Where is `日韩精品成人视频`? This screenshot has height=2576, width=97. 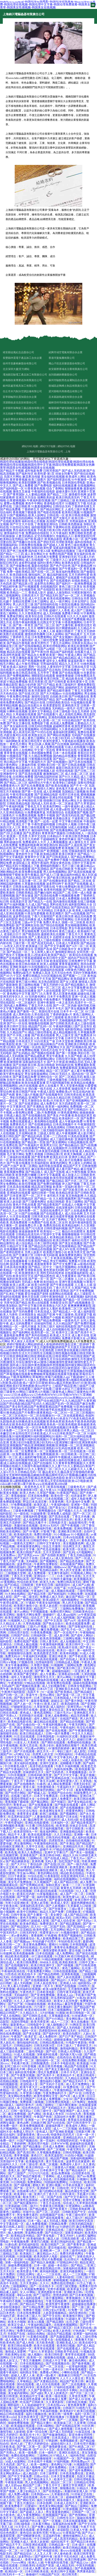 日韩精品成人视频 is located at coordinates (67, 1662).